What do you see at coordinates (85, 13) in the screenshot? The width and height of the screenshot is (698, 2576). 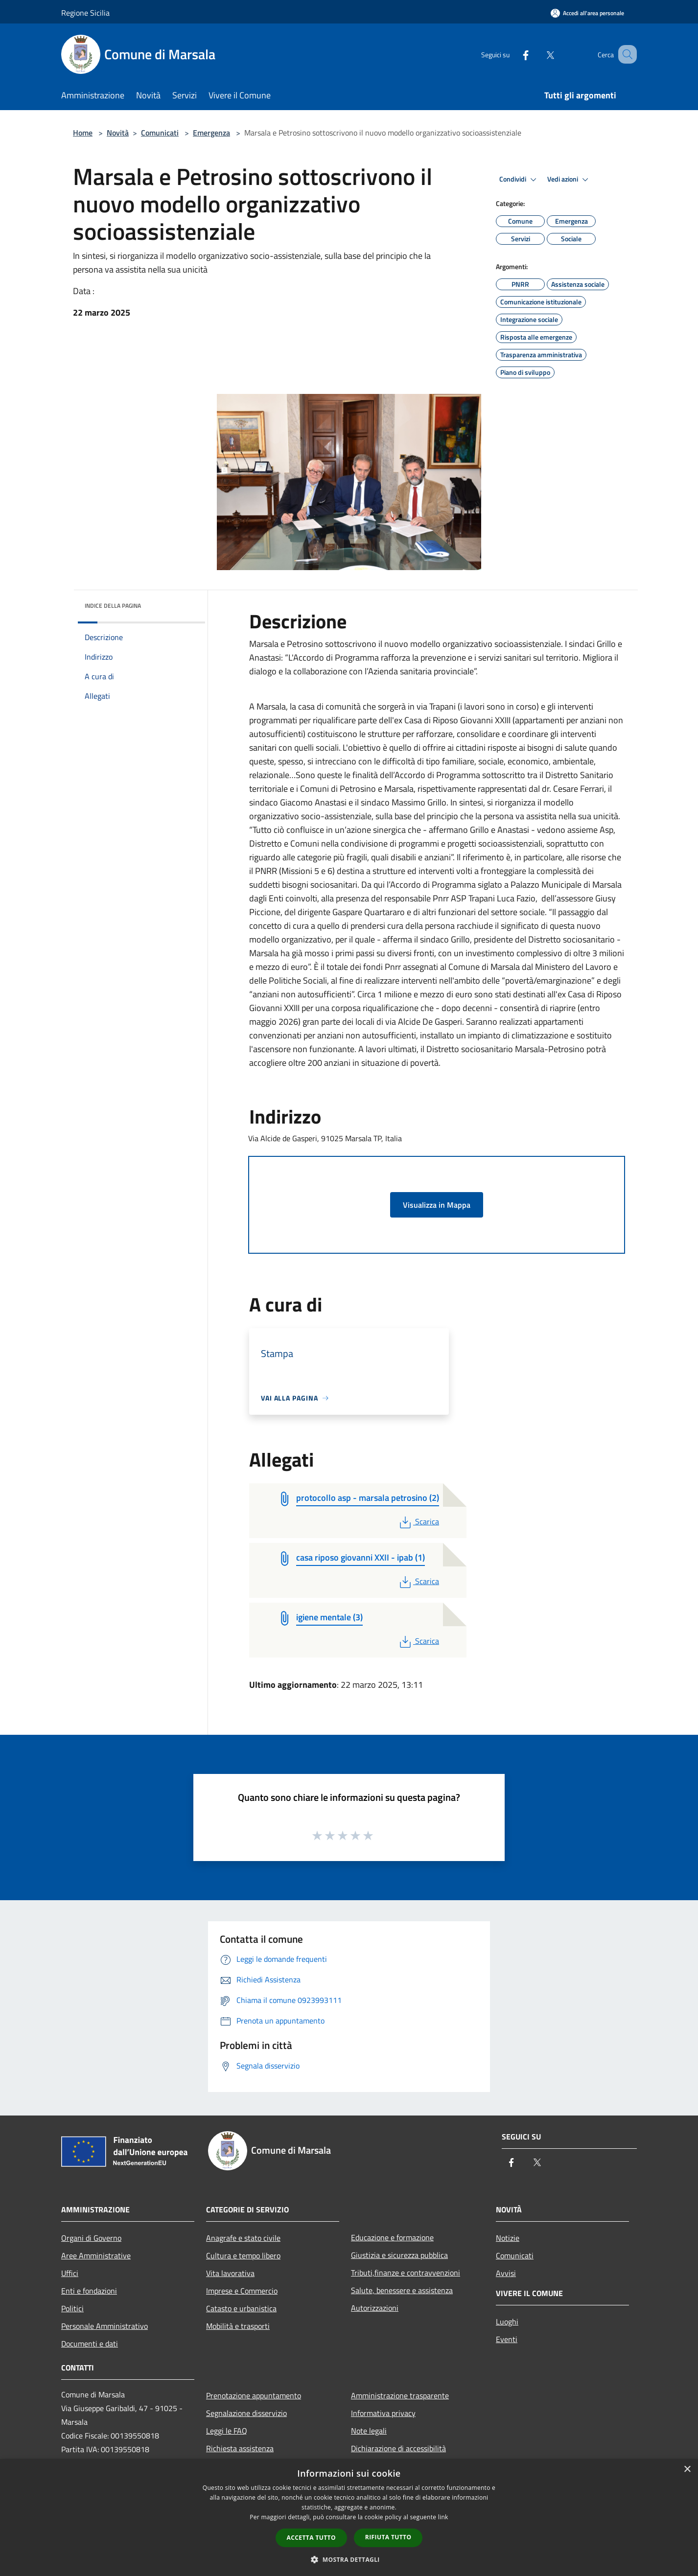 I see `Regione Sicilia` at bounding box center [85, 13].